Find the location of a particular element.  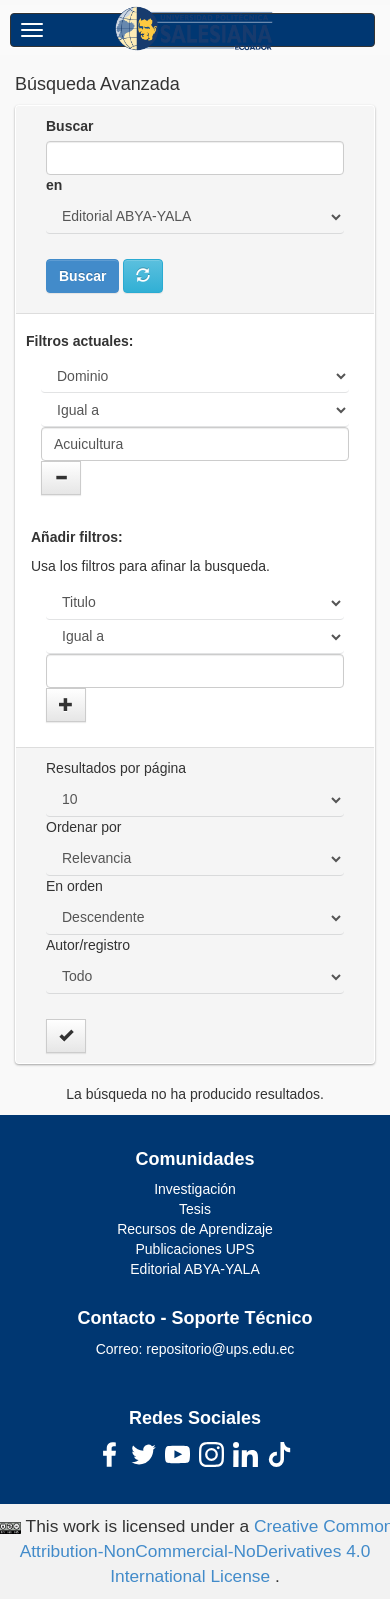

En orden is located at coordinates (74, 886).